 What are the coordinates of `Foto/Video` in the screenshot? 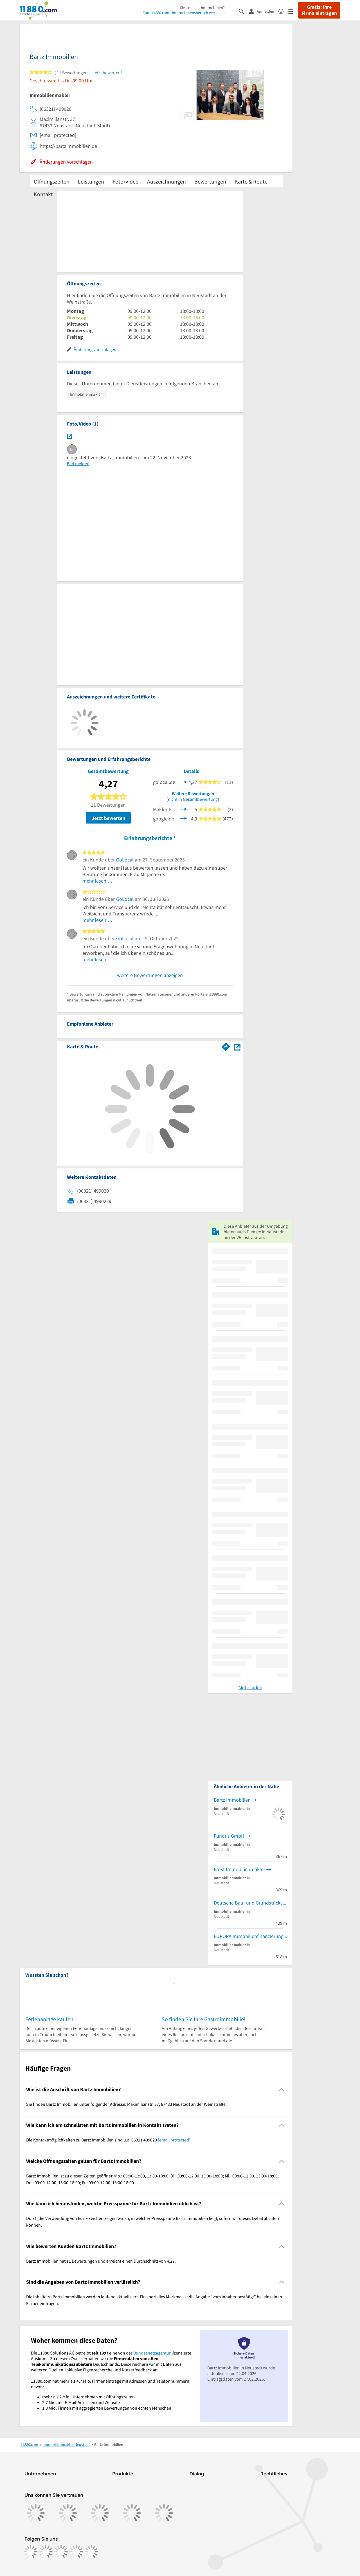 It's located at (125, 181).